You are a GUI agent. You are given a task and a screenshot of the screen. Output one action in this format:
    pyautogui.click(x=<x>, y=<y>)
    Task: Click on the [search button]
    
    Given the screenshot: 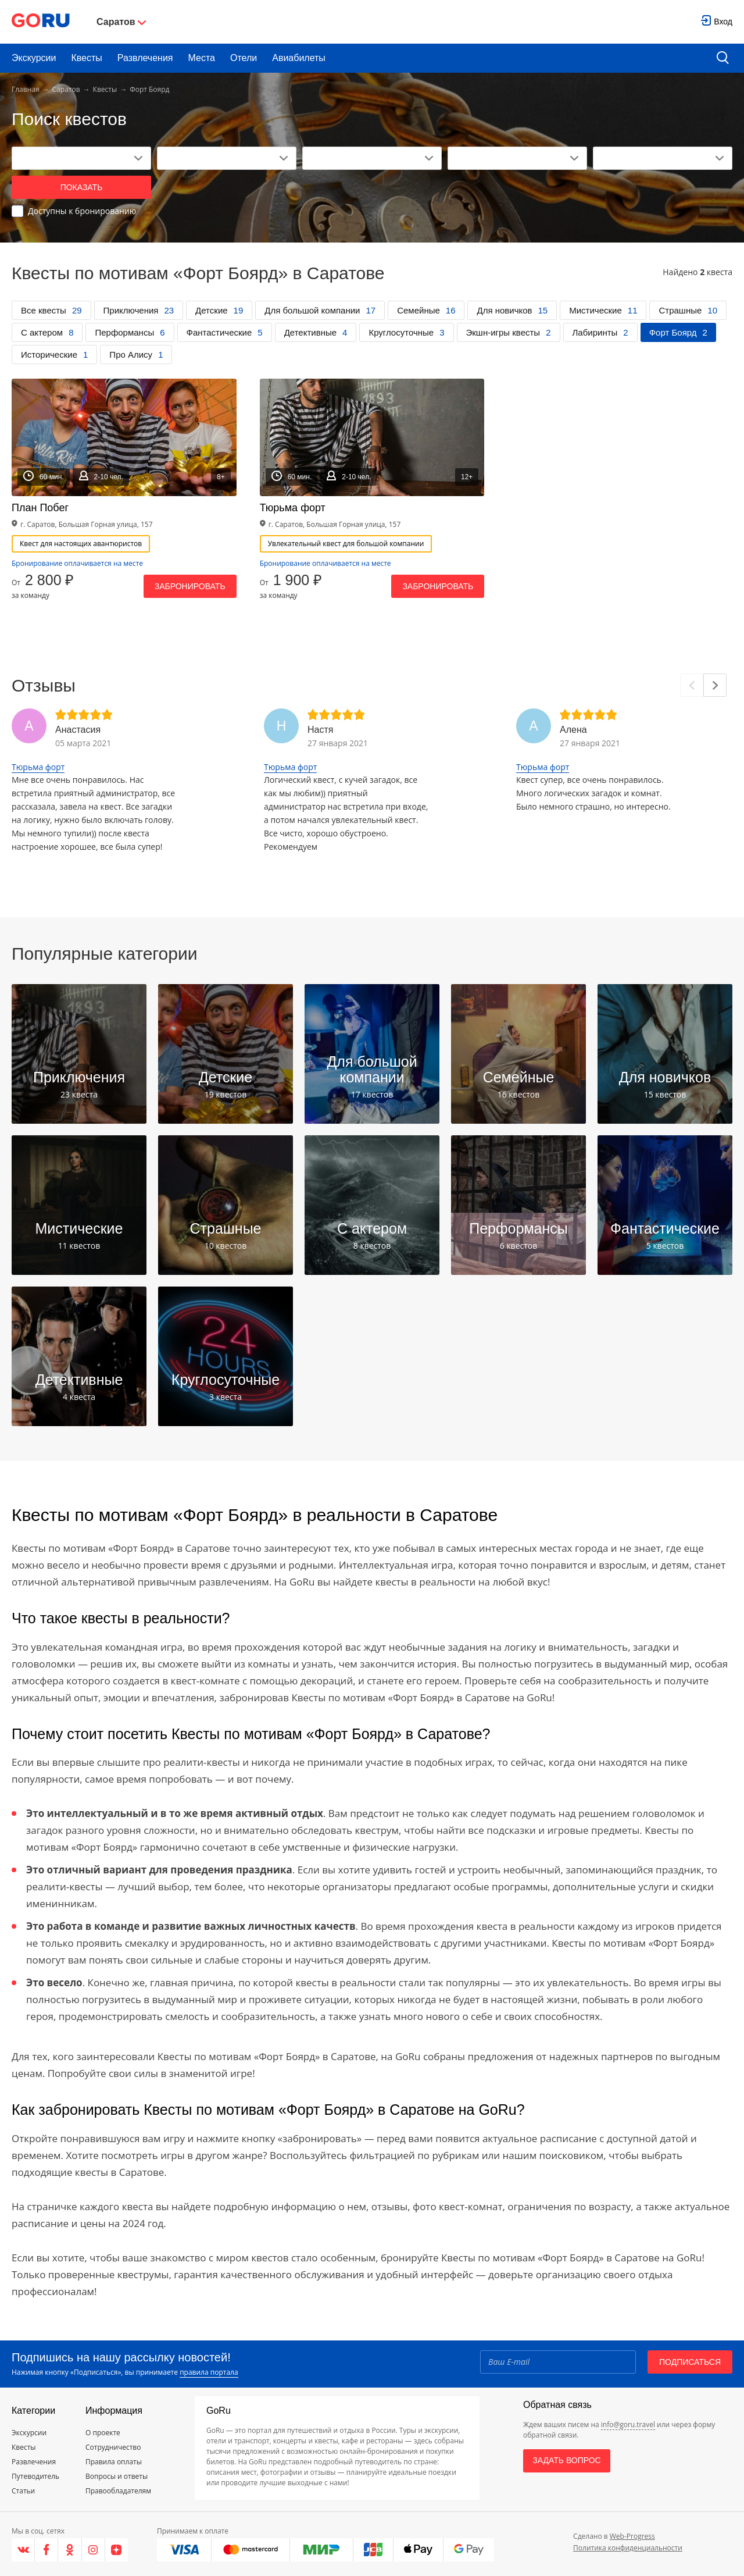 What is the action you would take?
    pyautogui.click(x=722, y=58)
    